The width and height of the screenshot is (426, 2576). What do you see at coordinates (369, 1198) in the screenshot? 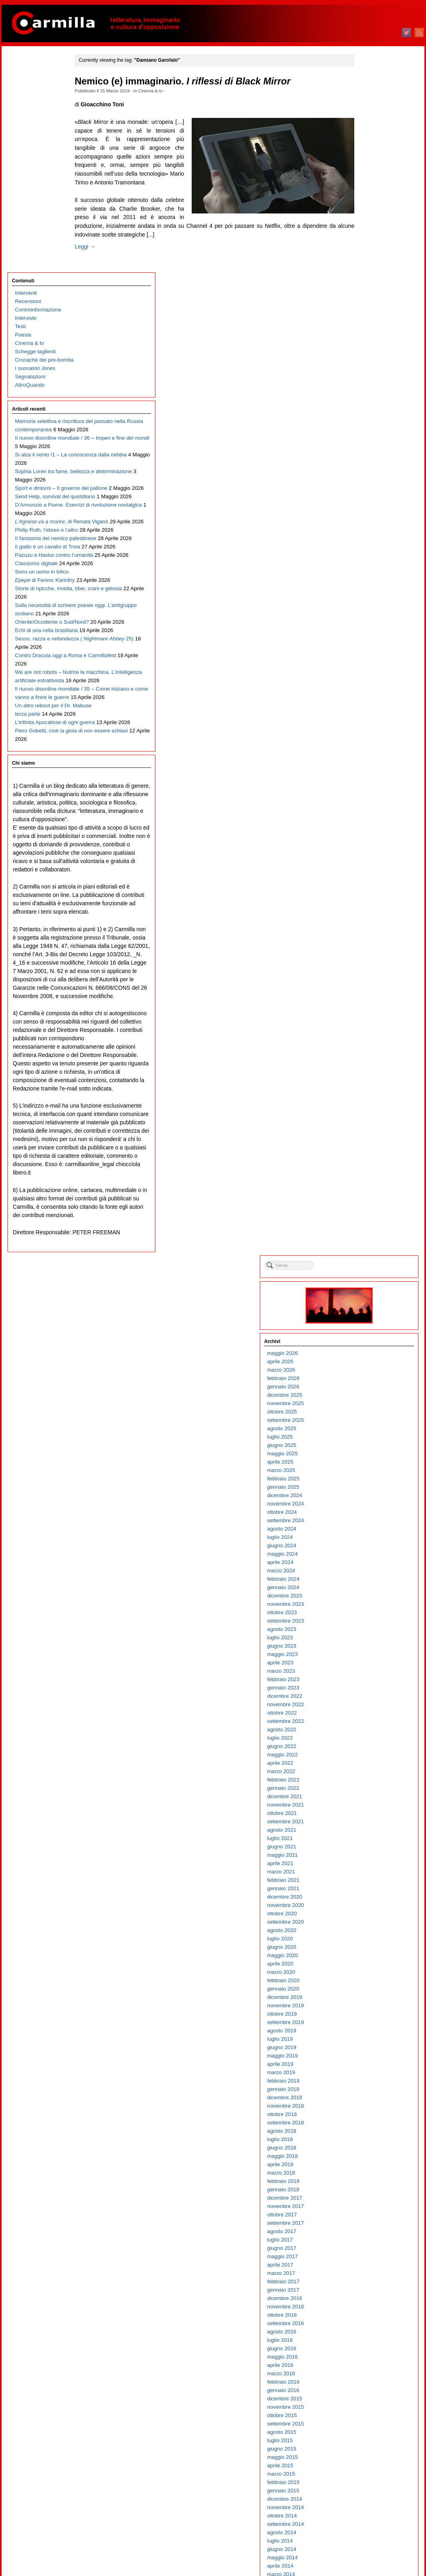
I see `dicembre 2015` at bounding box center [369, 1198].